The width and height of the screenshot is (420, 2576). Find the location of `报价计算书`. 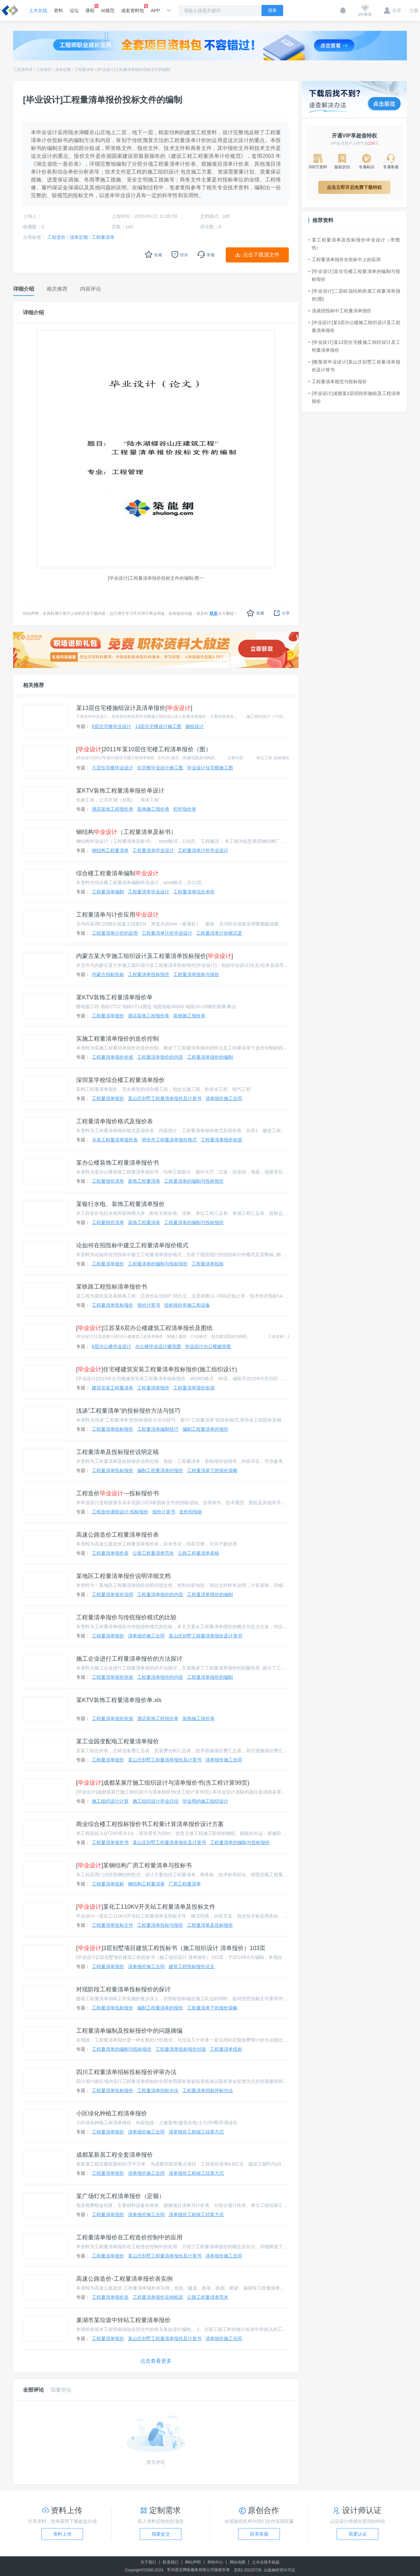

报价计算书 is located at coordinates (148, 1305).